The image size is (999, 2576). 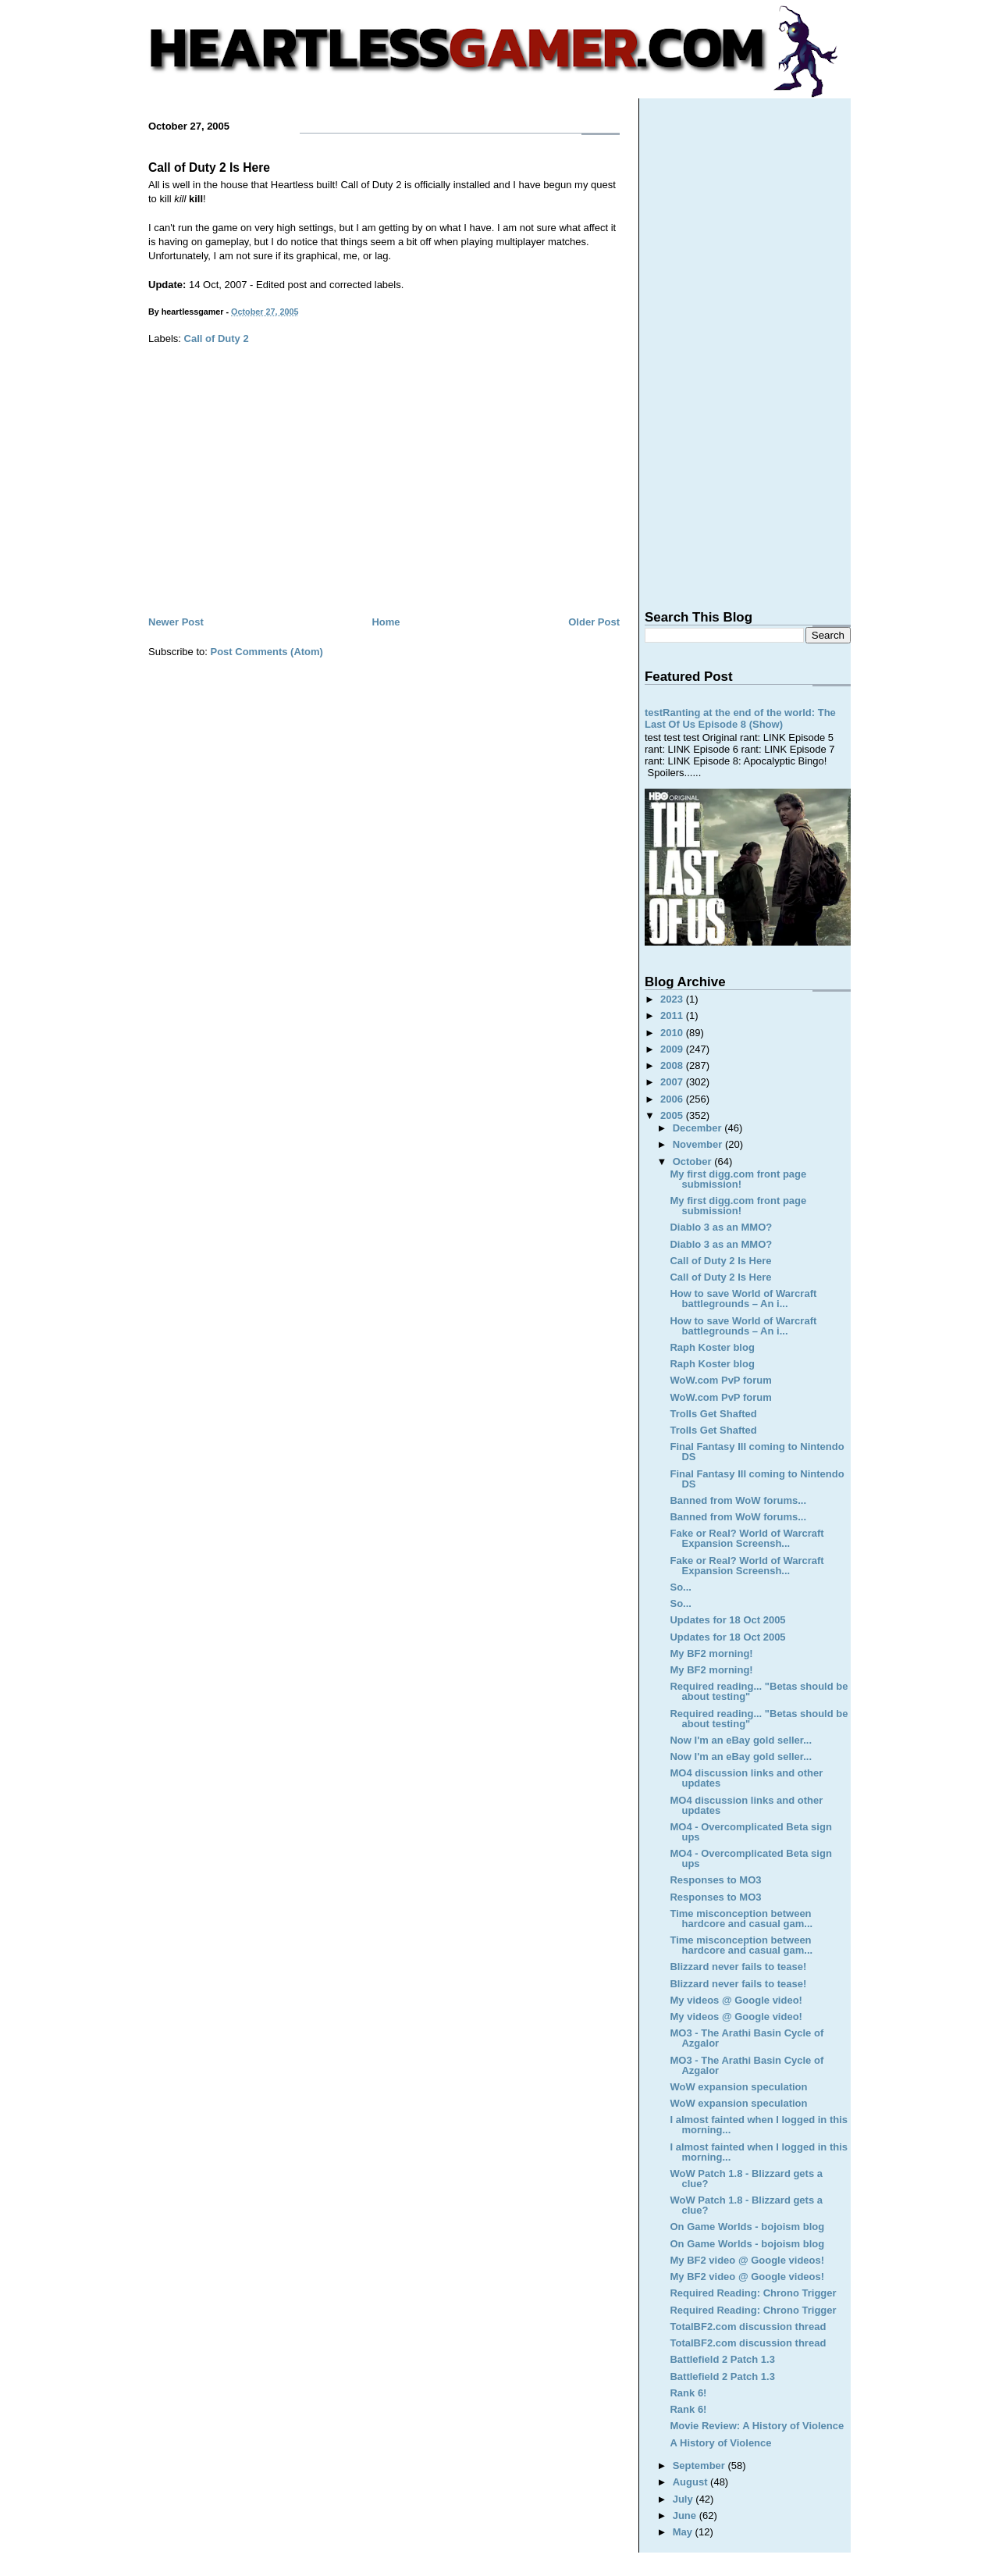 What do you see at coordinates (746, 2178) in the screenshot?
I see `WoW Patch 1.8 - Blizzard gets a clue?` at bounding box center [746, 2178].